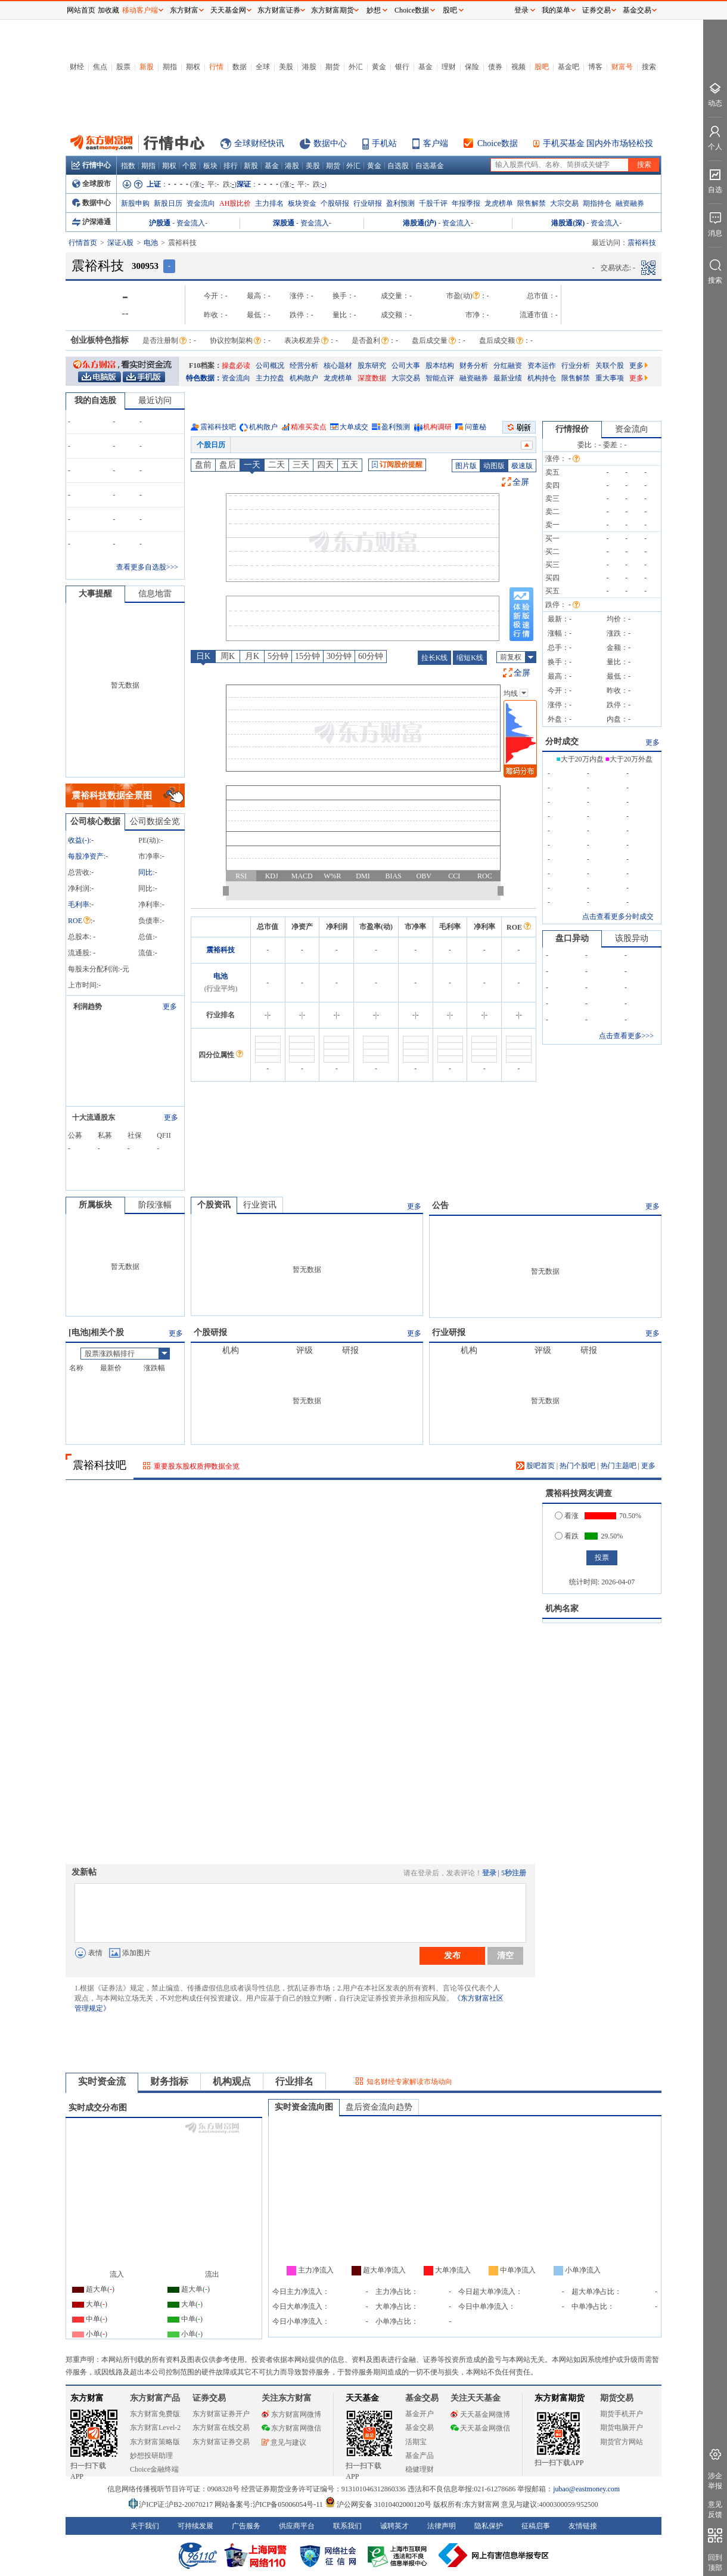 This screenshot has width=727, height=2576. What do you see at coordinates (582, 2526) in the screenshot?
I see `友情链接` at bounding box center [582, 2526].